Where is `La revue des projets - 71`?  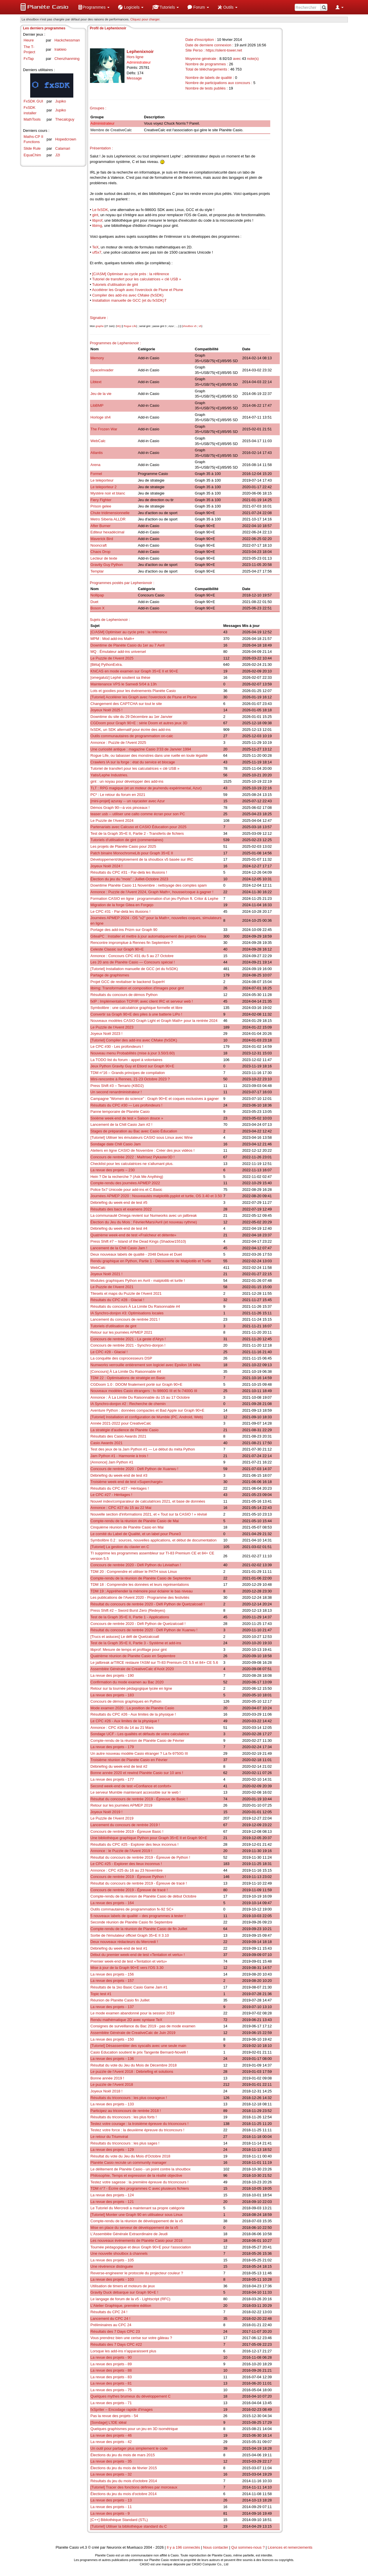
La revue des projets - 71 is located at coordinates (111, 2403).